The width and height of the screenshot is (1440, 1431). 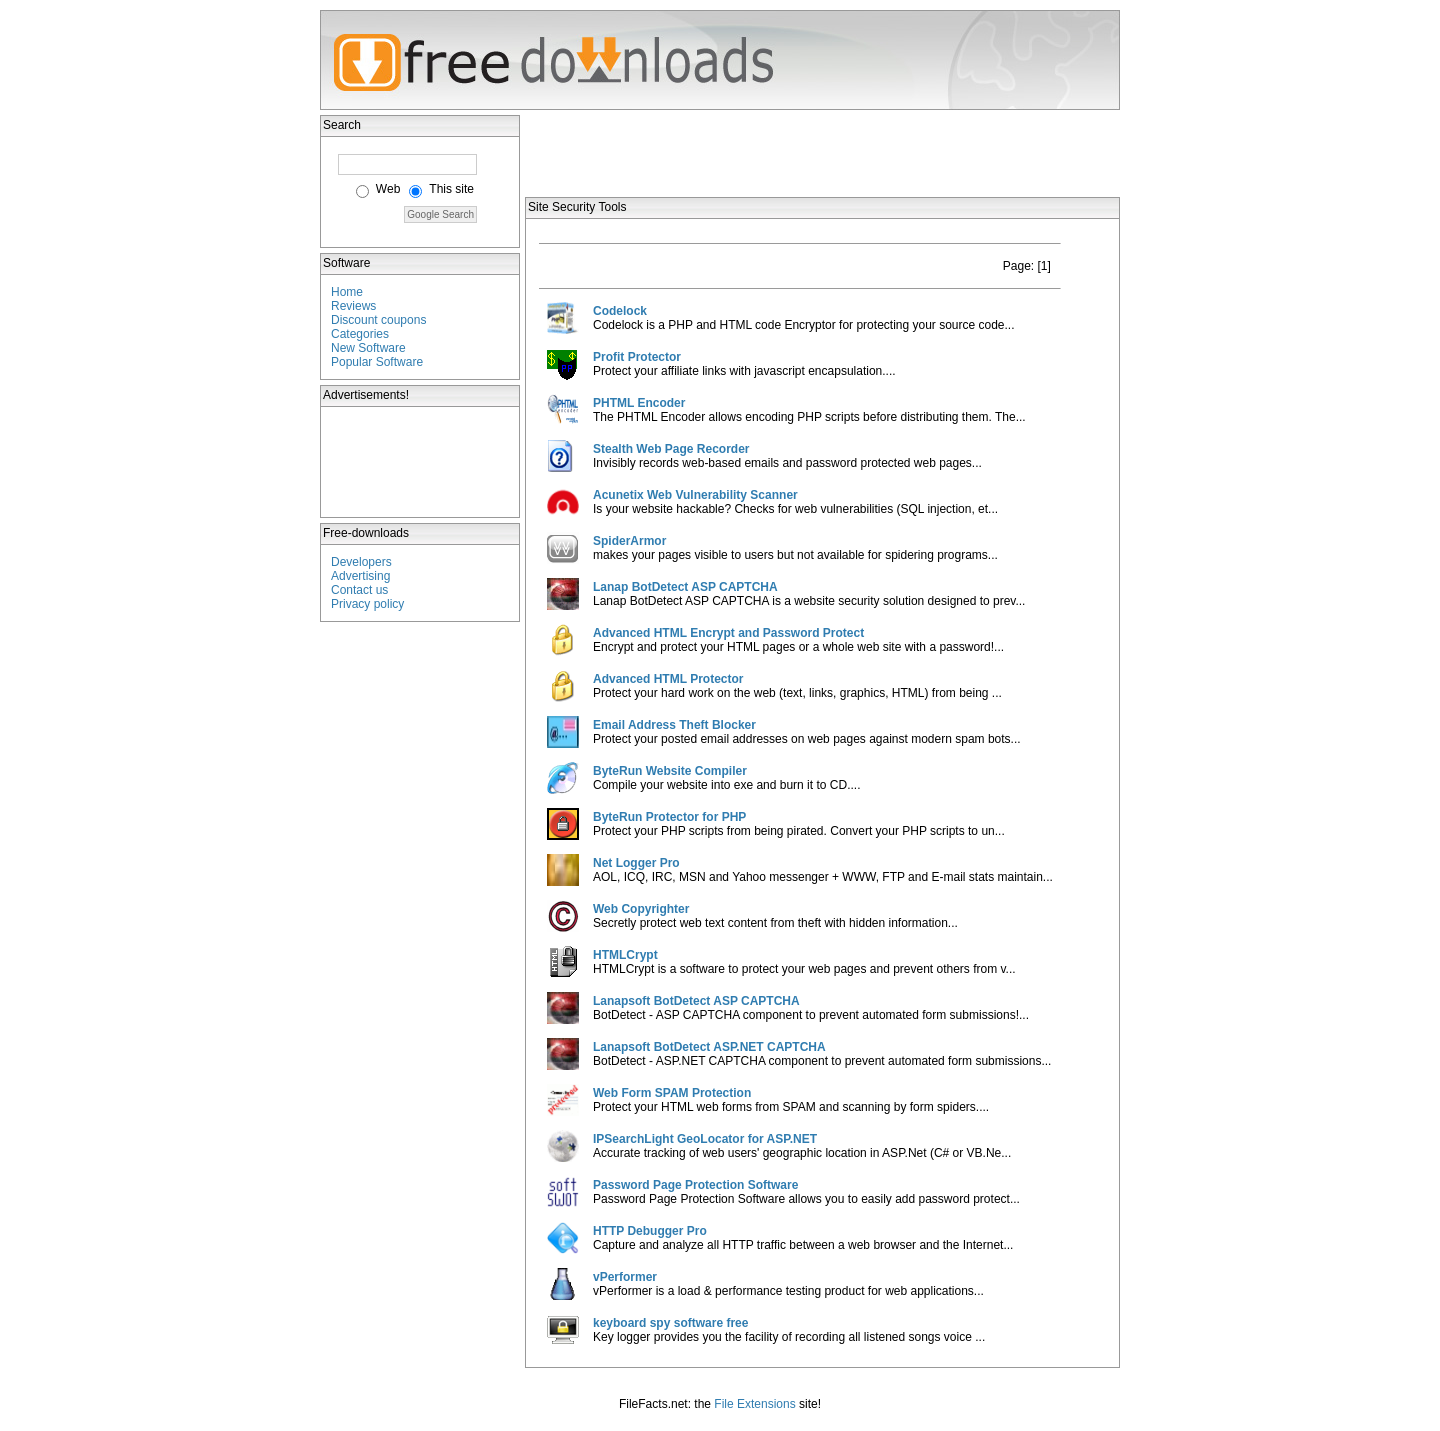 What do you see at coordinates (360, 576) in the screenshot?
I see `Advertising` at bounding box center [360, 576].